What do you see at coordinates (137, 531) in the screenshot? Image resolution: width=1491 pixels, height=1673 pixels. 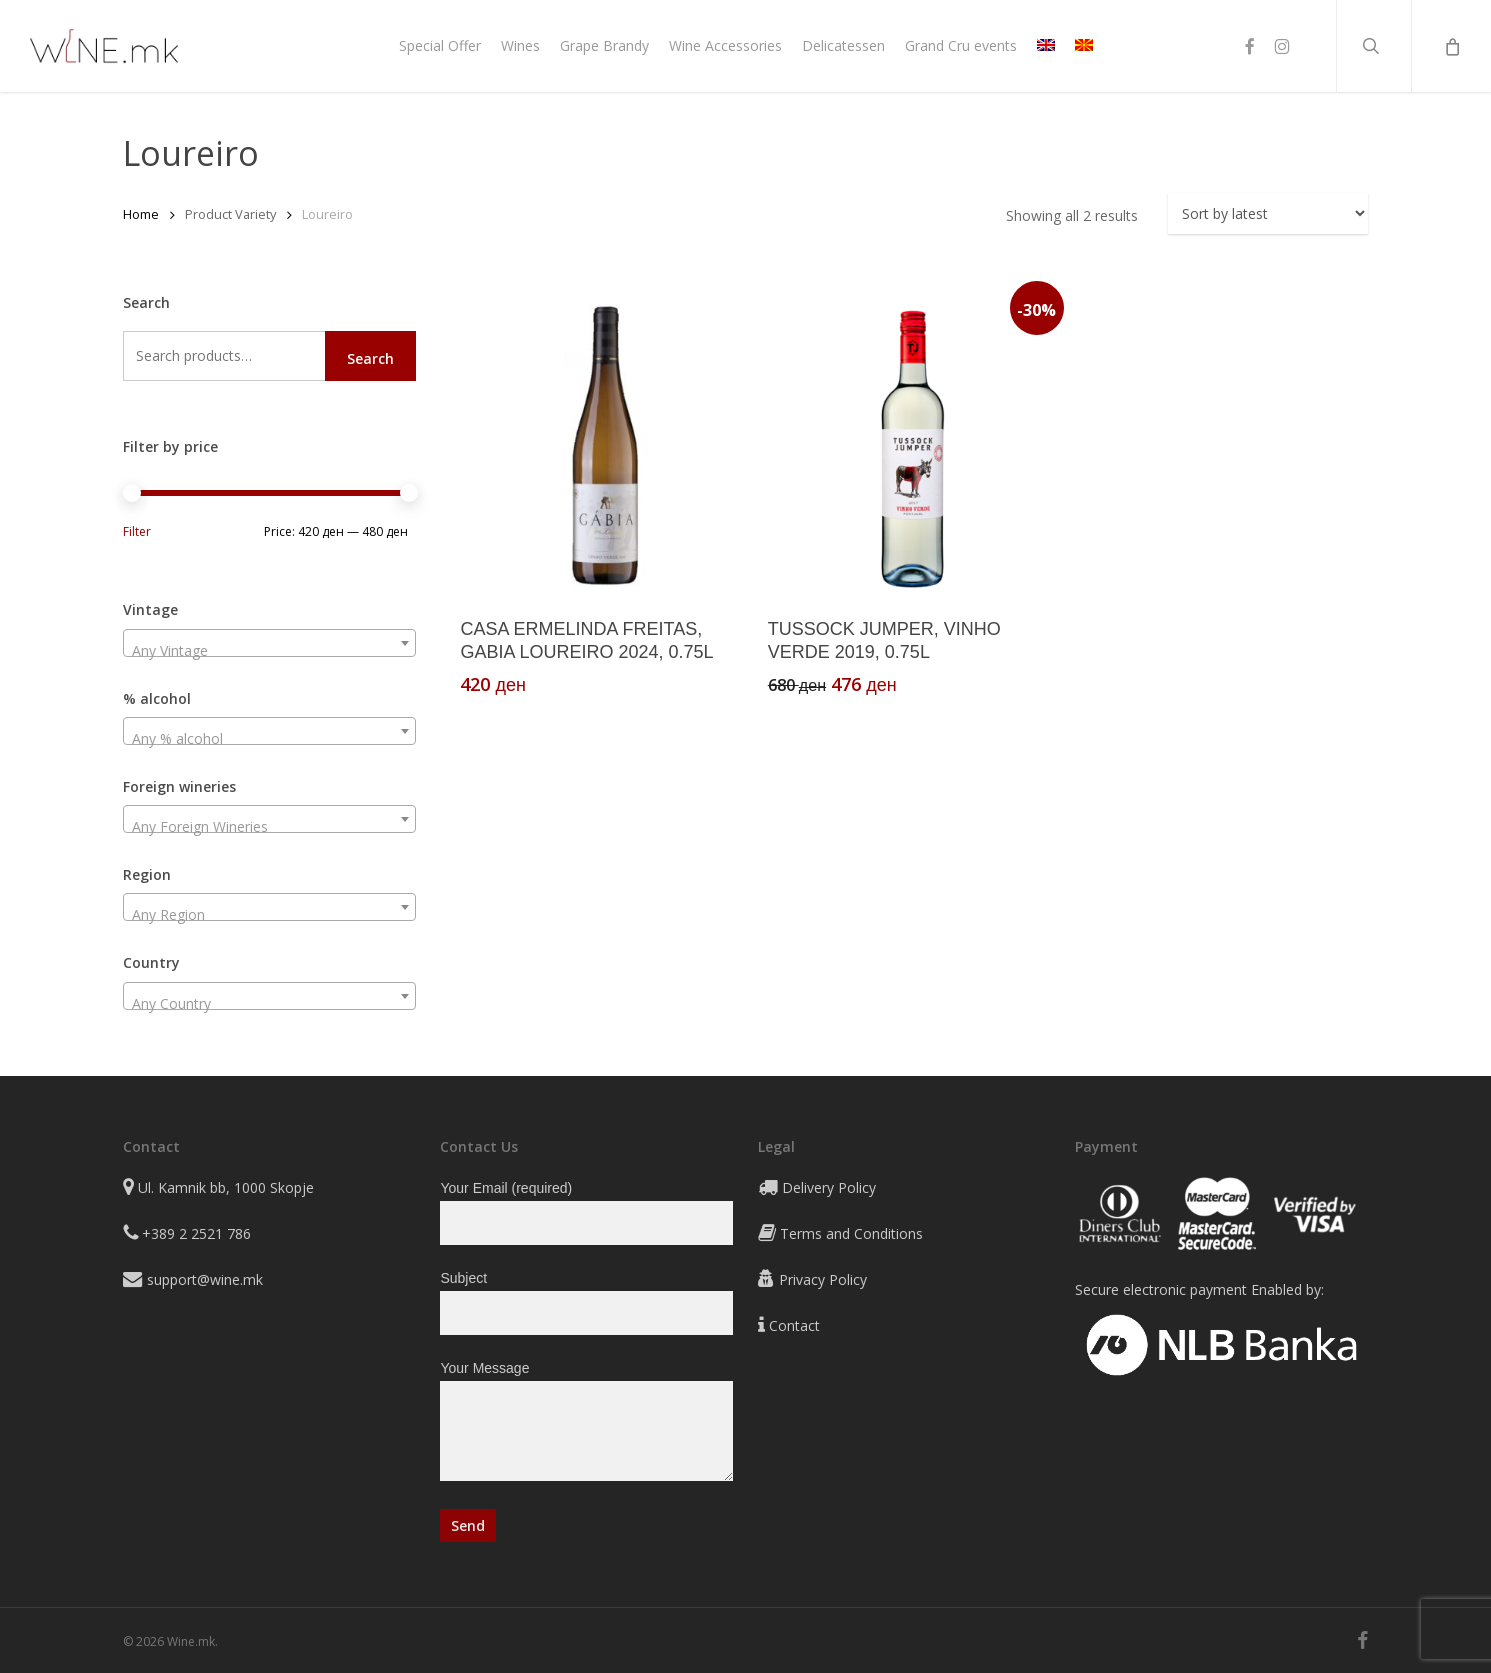 I see `Filter` at bounding box center [137, 531].